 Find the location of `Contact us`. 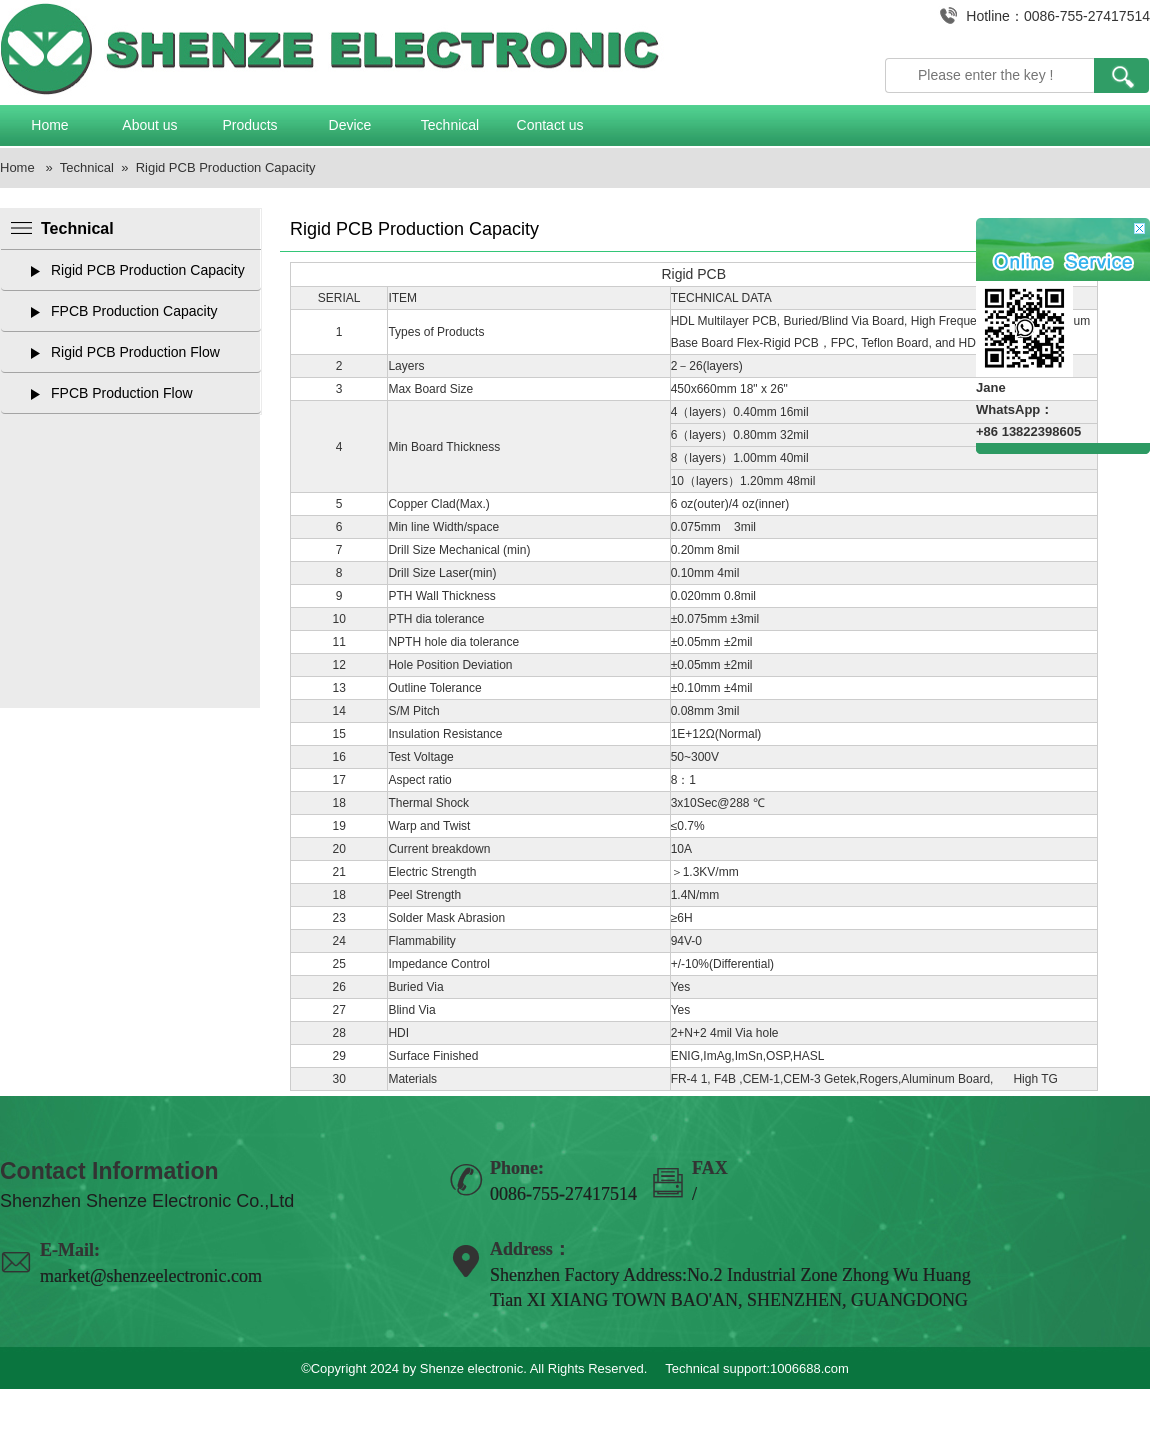

Contact us is located at coordinates (550, 125).